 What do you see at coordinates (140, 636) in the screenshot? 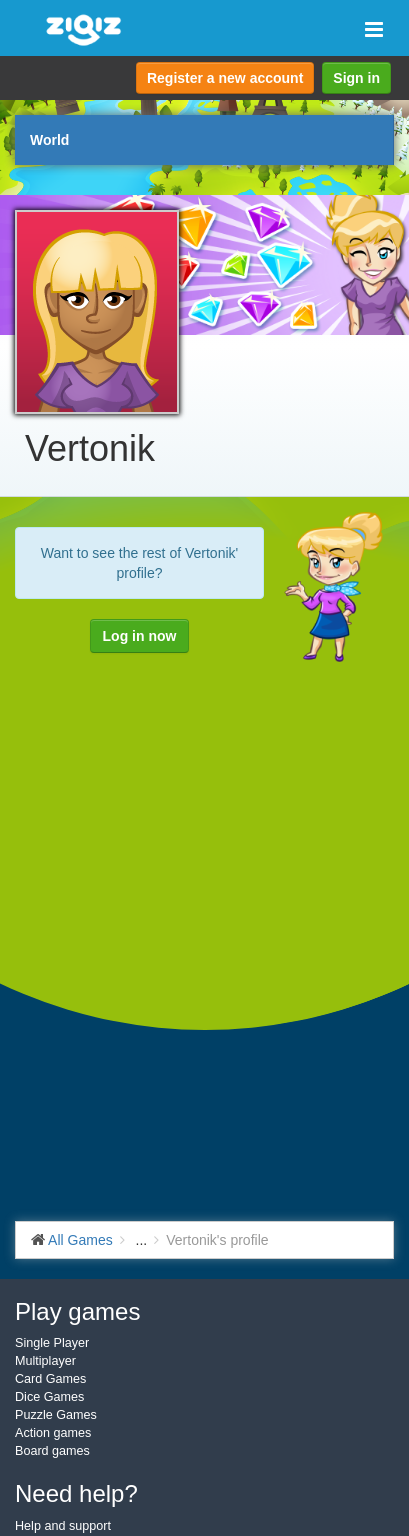
I see `Log in now` at bounding box center [140, 636].